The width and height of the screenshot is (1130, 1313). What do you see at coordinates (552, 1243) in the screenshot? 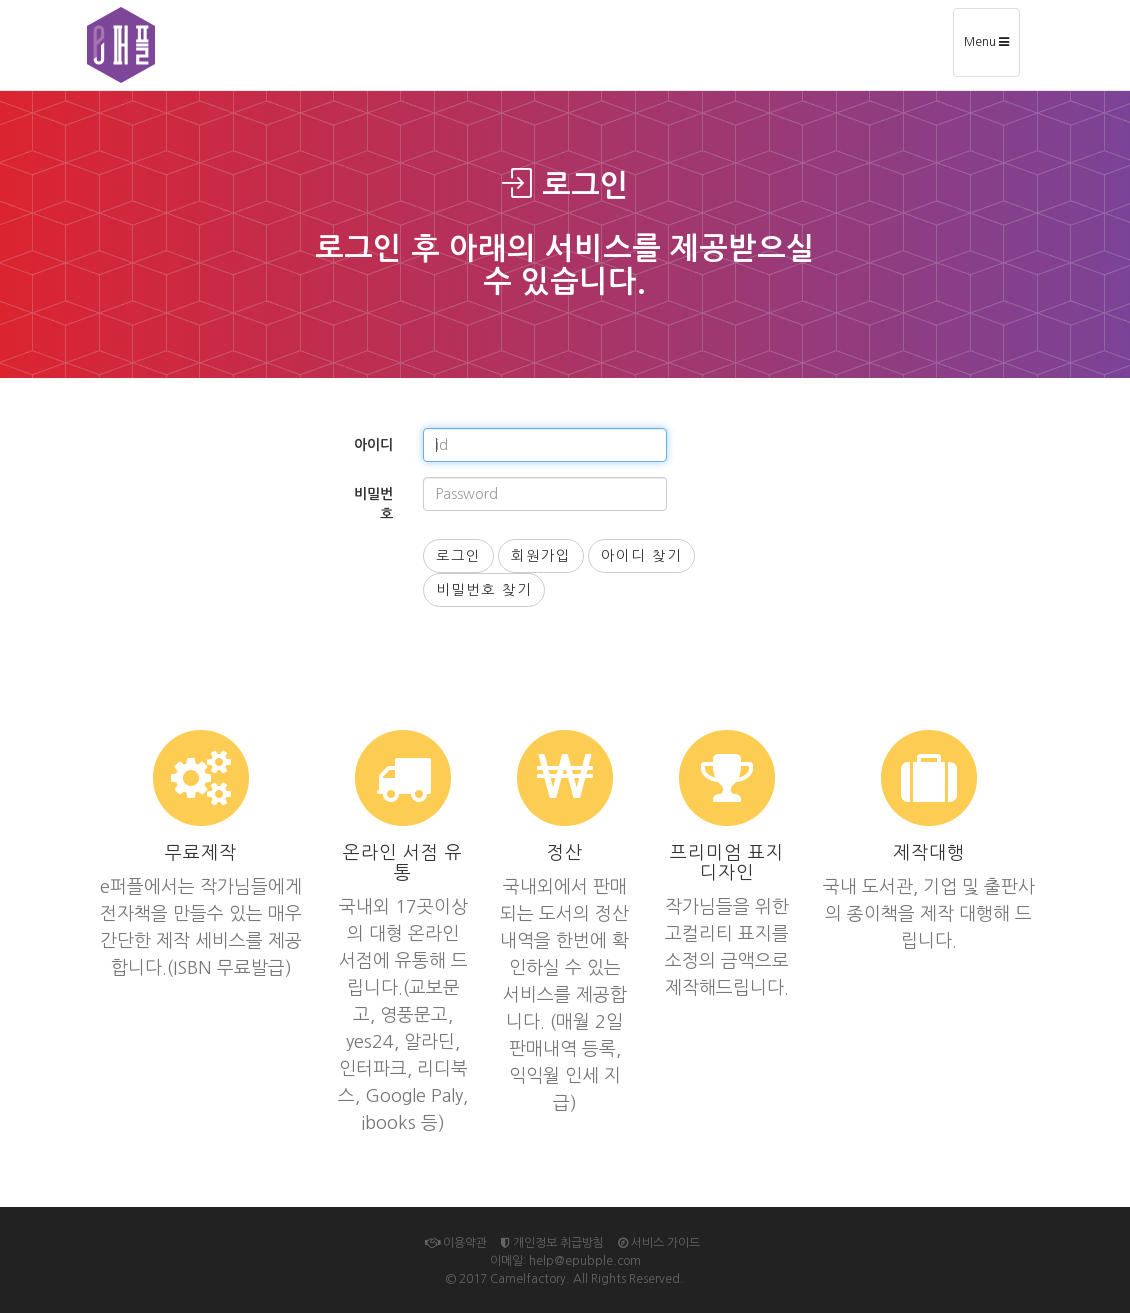
I see `개인정보 취급방침` at bounding box center [552, 1243].